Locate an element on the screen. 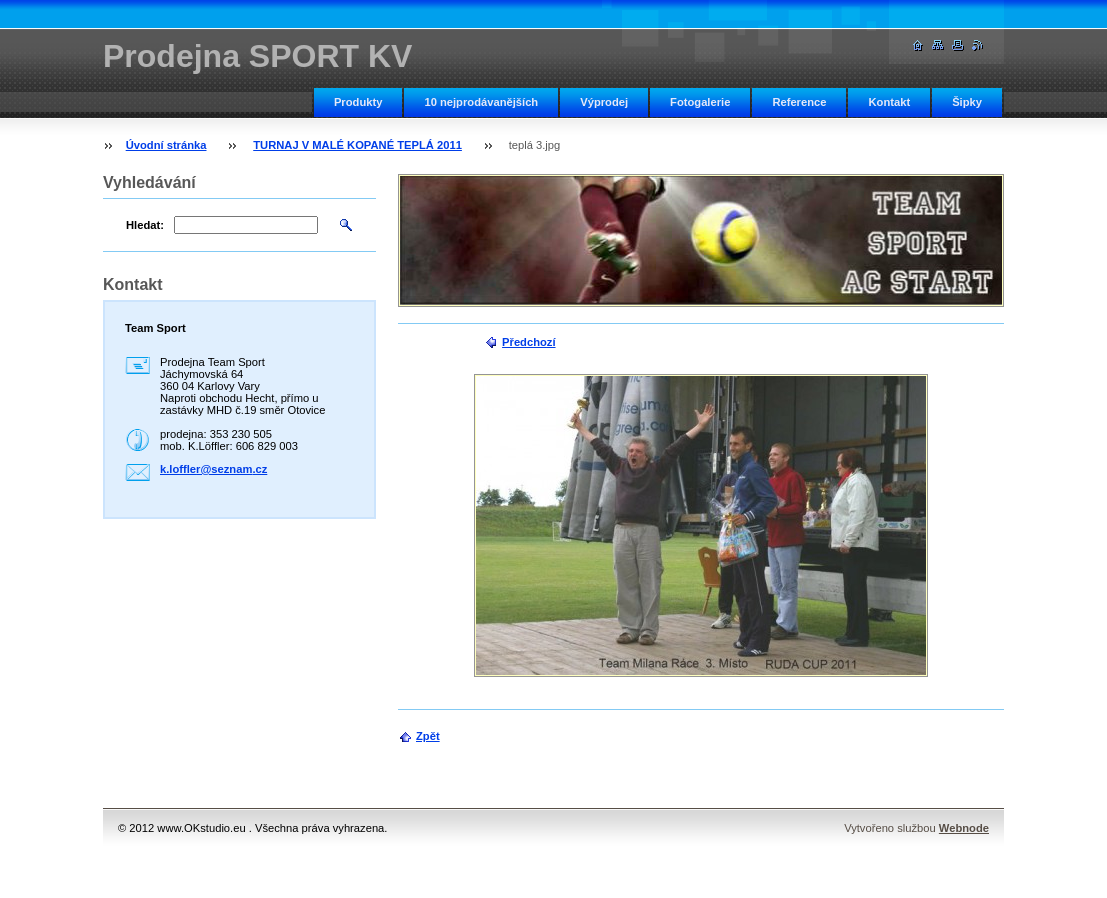 Image resolution: width=1107 pixels, height=898 pixels. TURNAJ V MALÉ KOPANÉ TEPLÁ 2011 is located at coordinates (357, 145).